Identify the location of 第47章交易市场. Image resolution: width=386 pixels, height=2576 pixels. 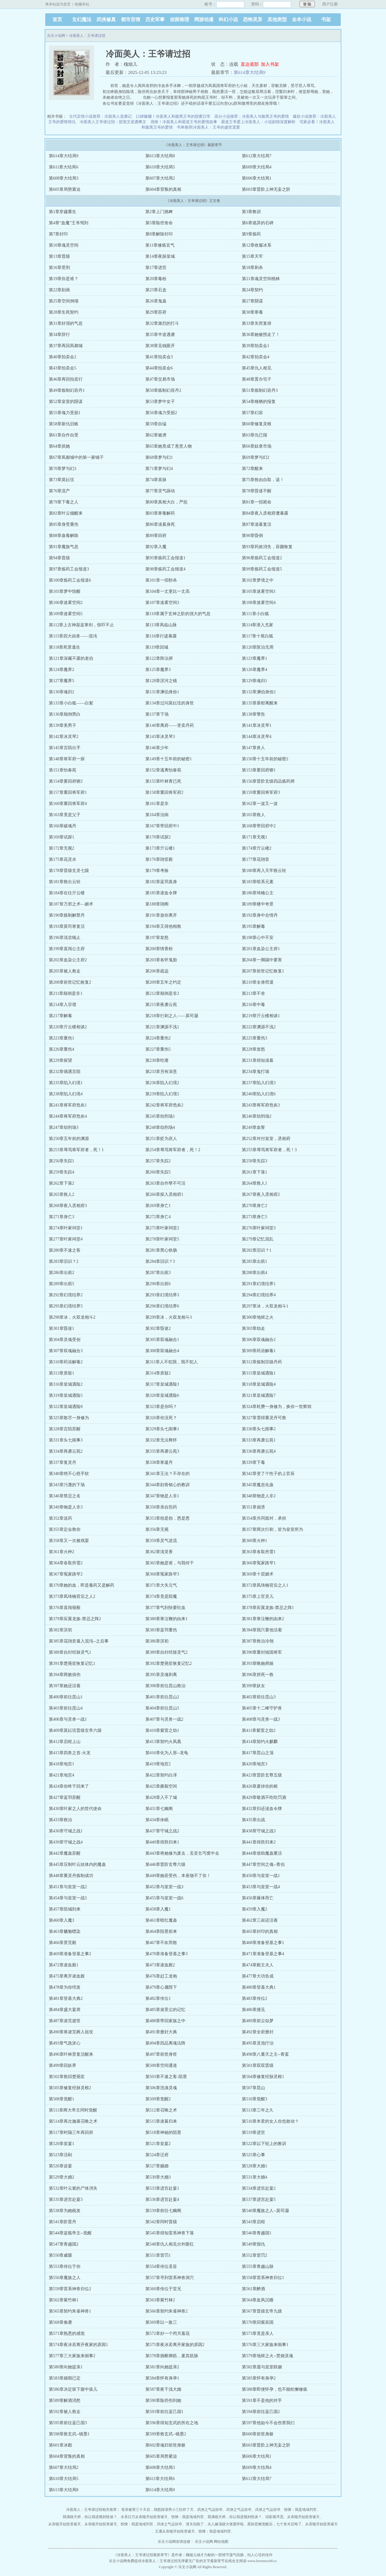
(160, 379).